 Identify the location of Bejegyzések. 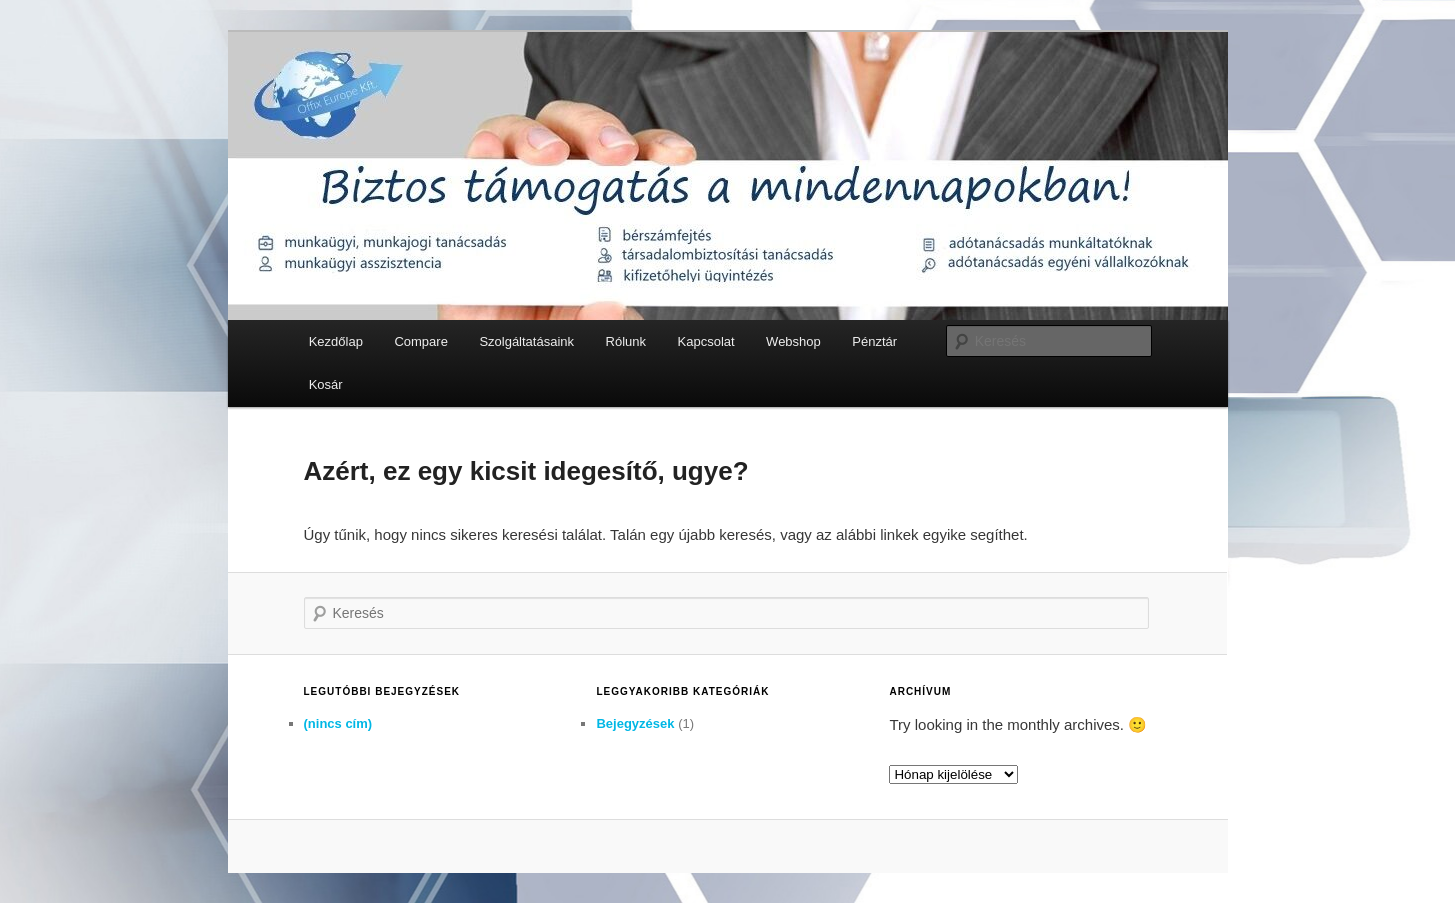
(635, 723).